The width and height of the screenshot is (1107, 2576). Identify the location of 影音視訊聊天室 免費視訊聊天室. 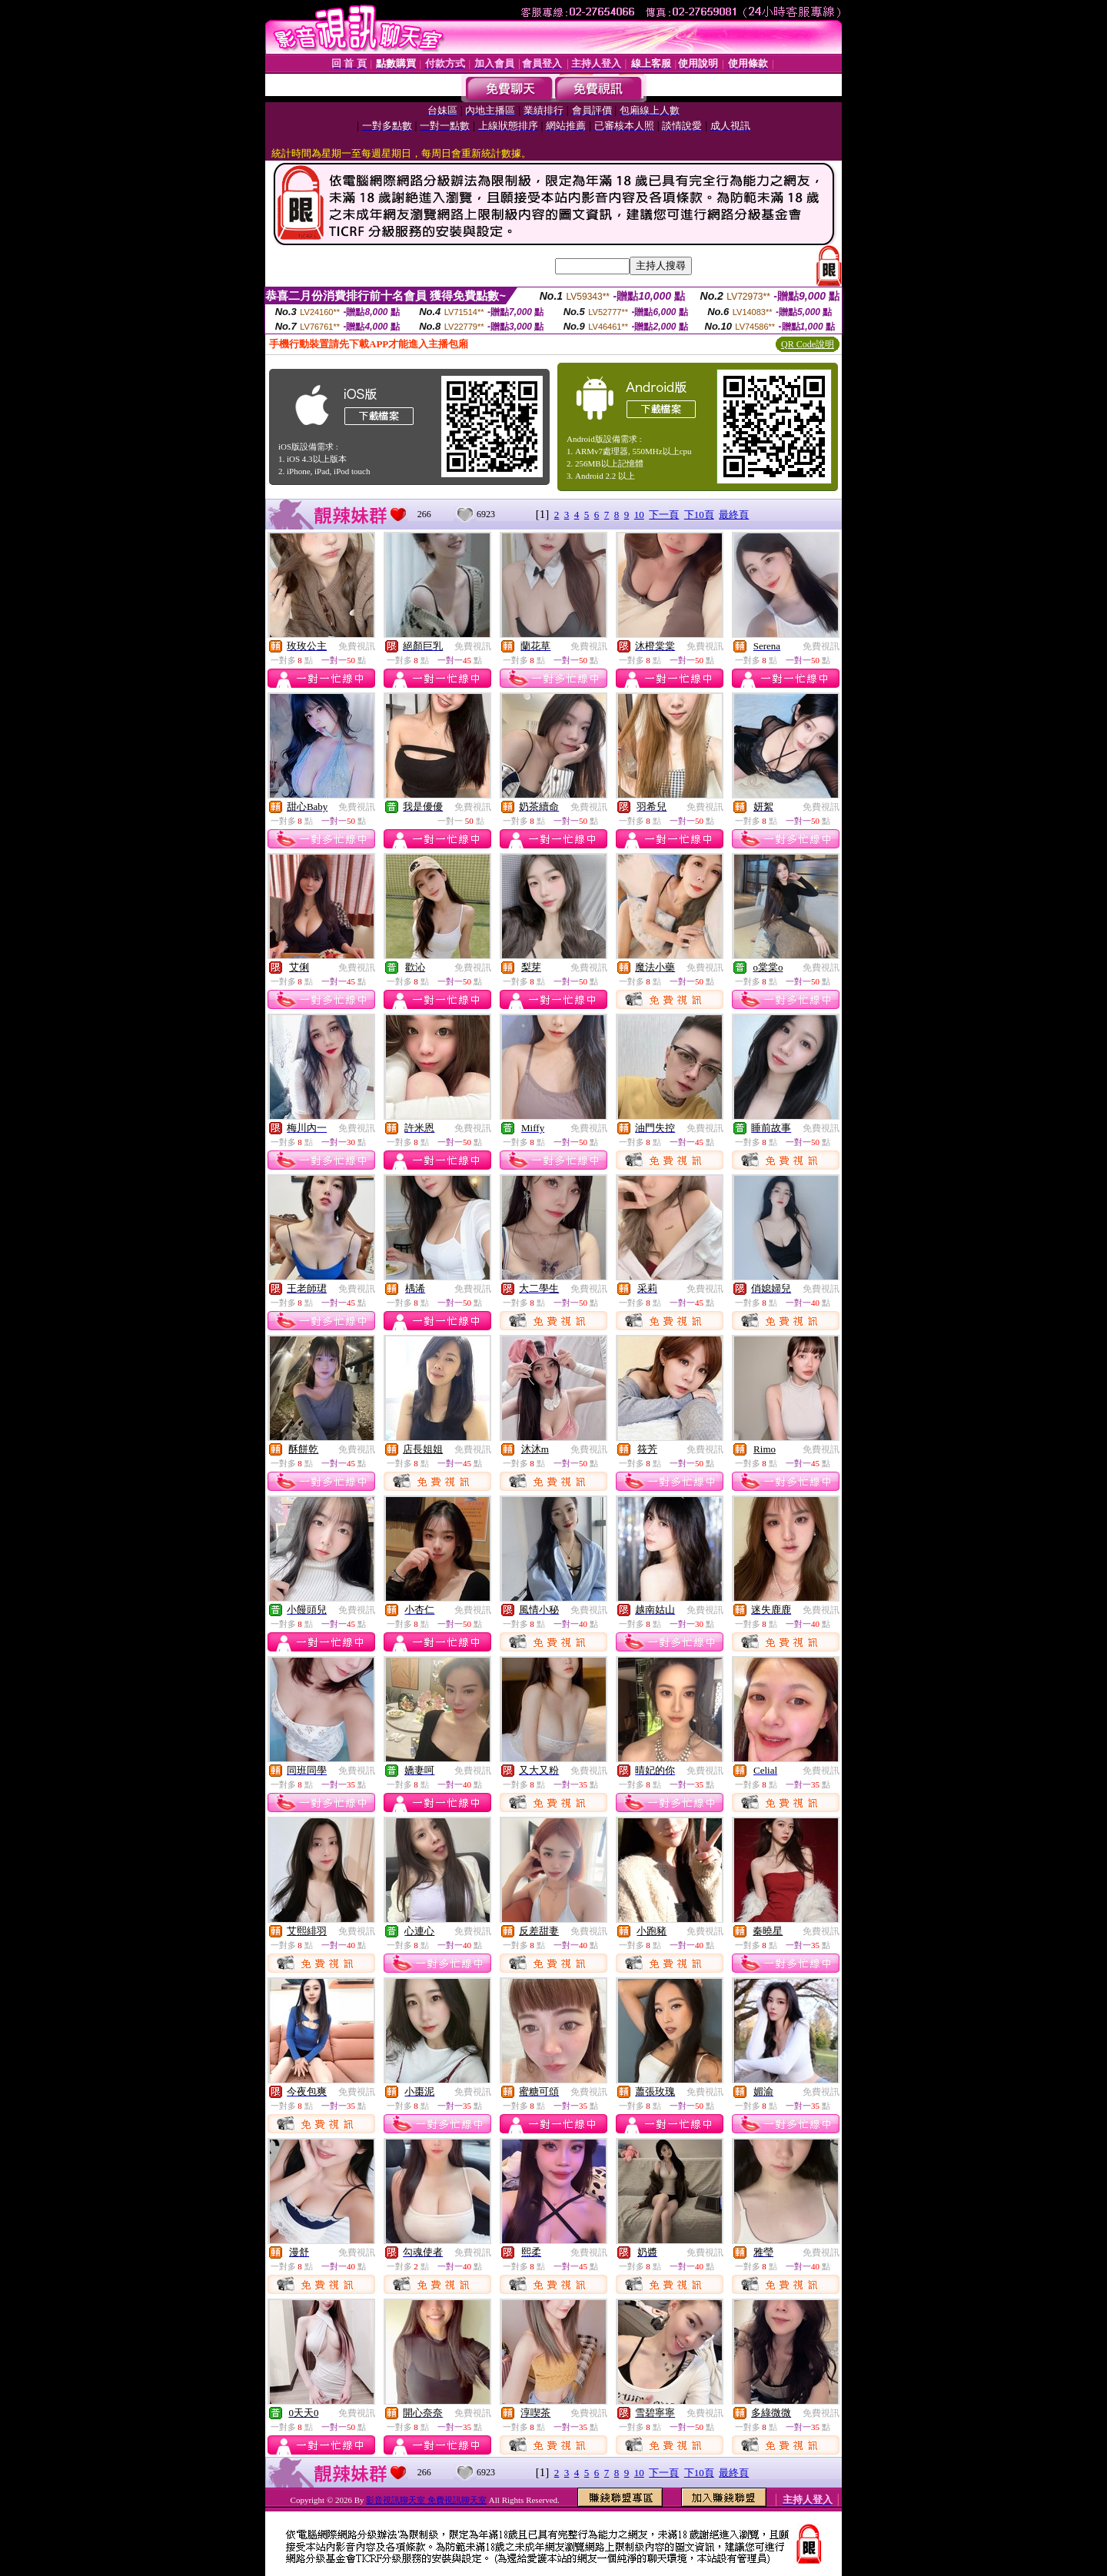
(426, 2500).